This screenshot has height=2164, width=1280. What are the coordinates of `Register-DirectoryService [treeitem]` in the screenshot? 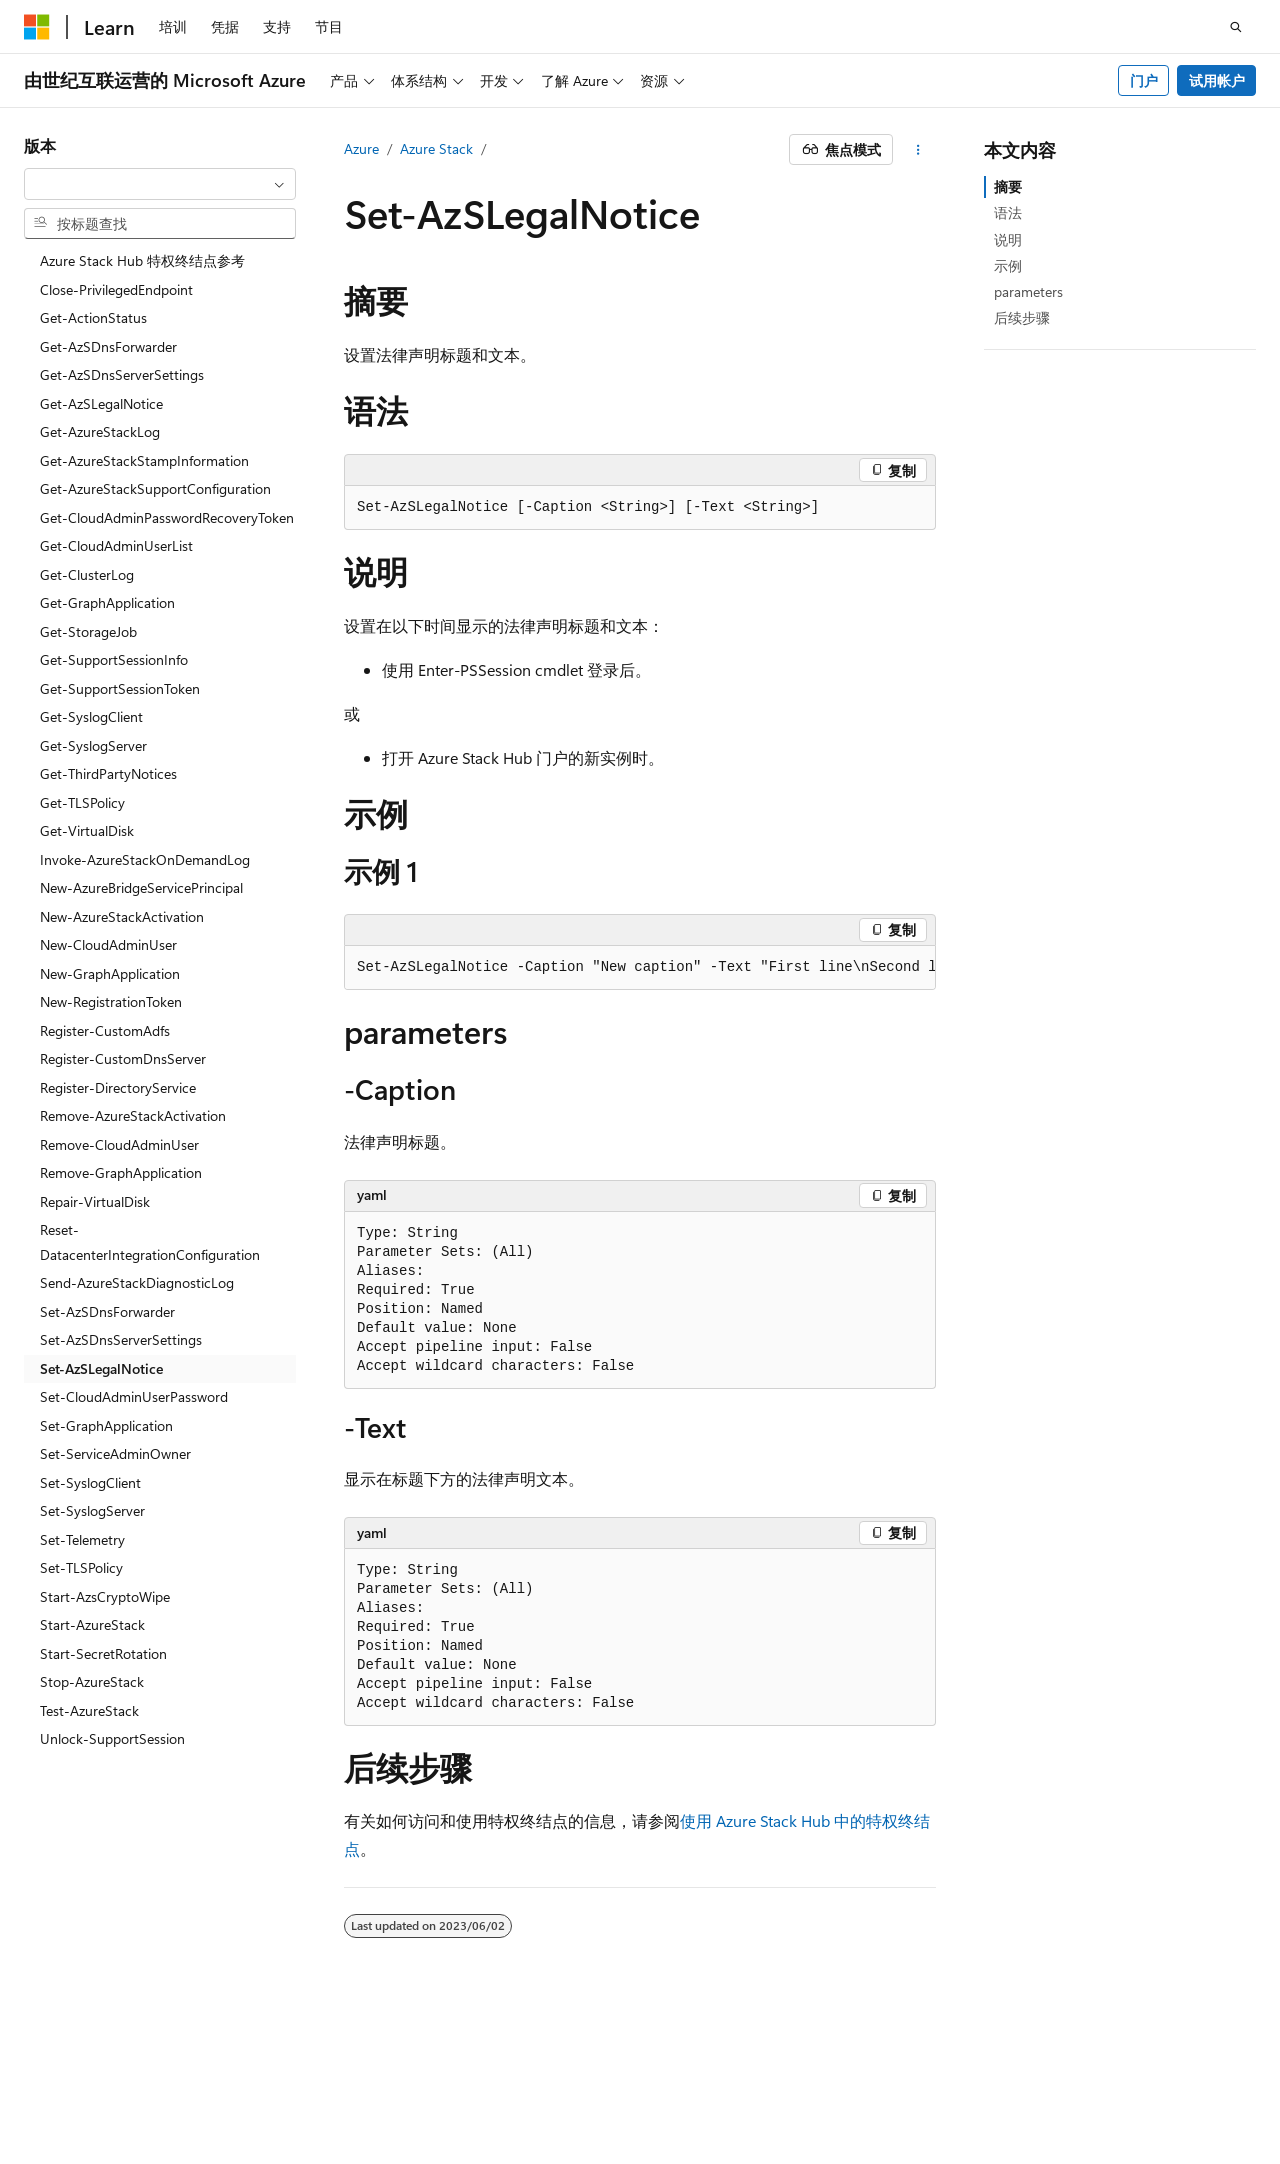 It's located at (118, 1087).